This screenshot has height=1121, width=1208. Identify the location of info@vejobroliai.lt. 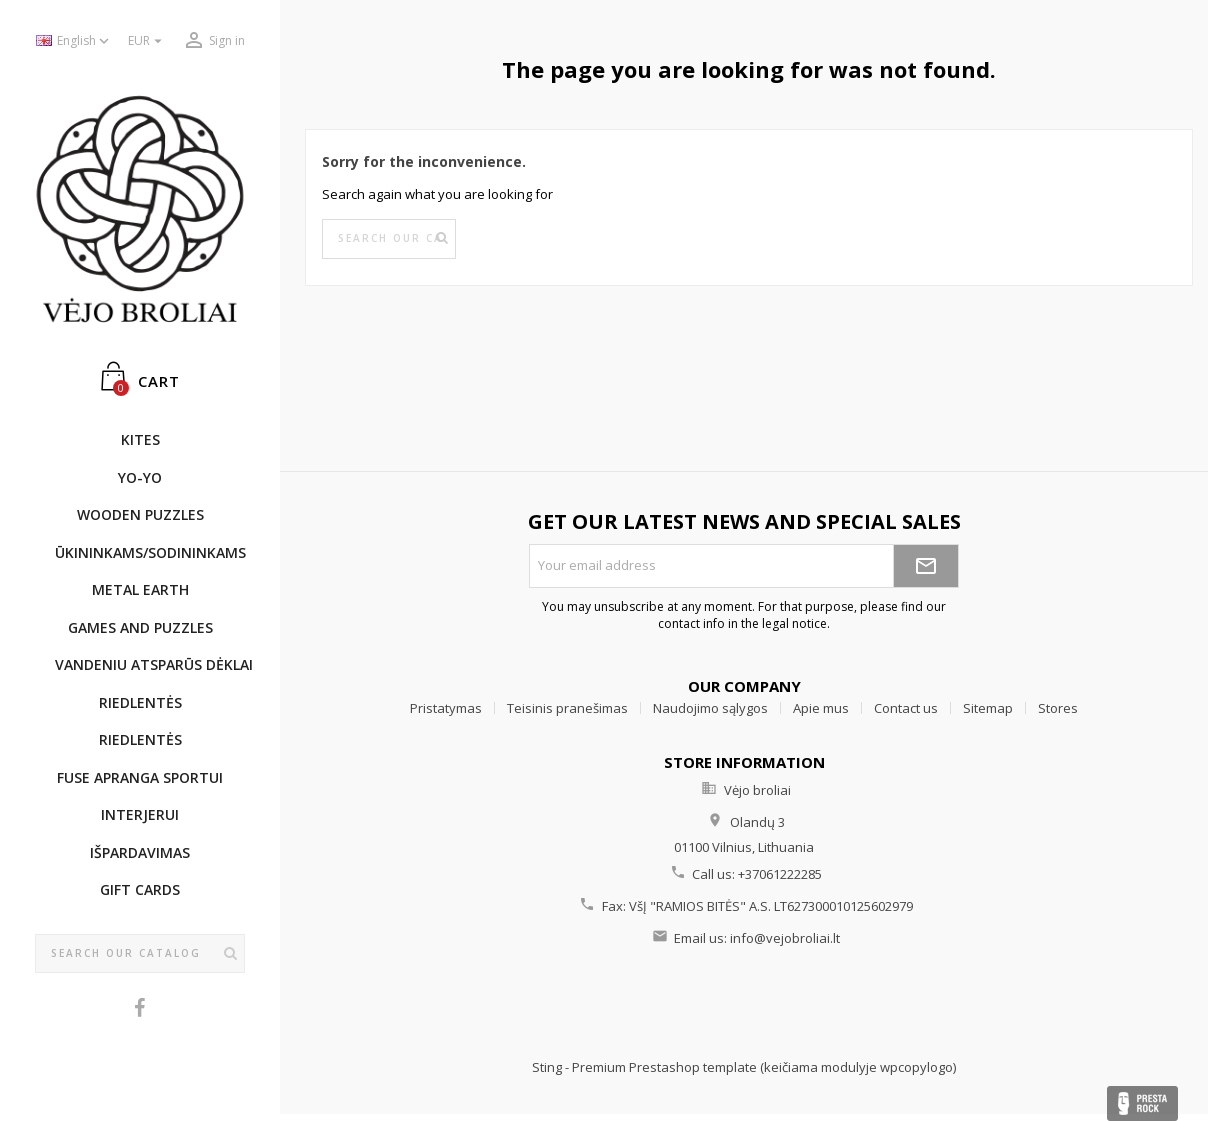
(785, 938).